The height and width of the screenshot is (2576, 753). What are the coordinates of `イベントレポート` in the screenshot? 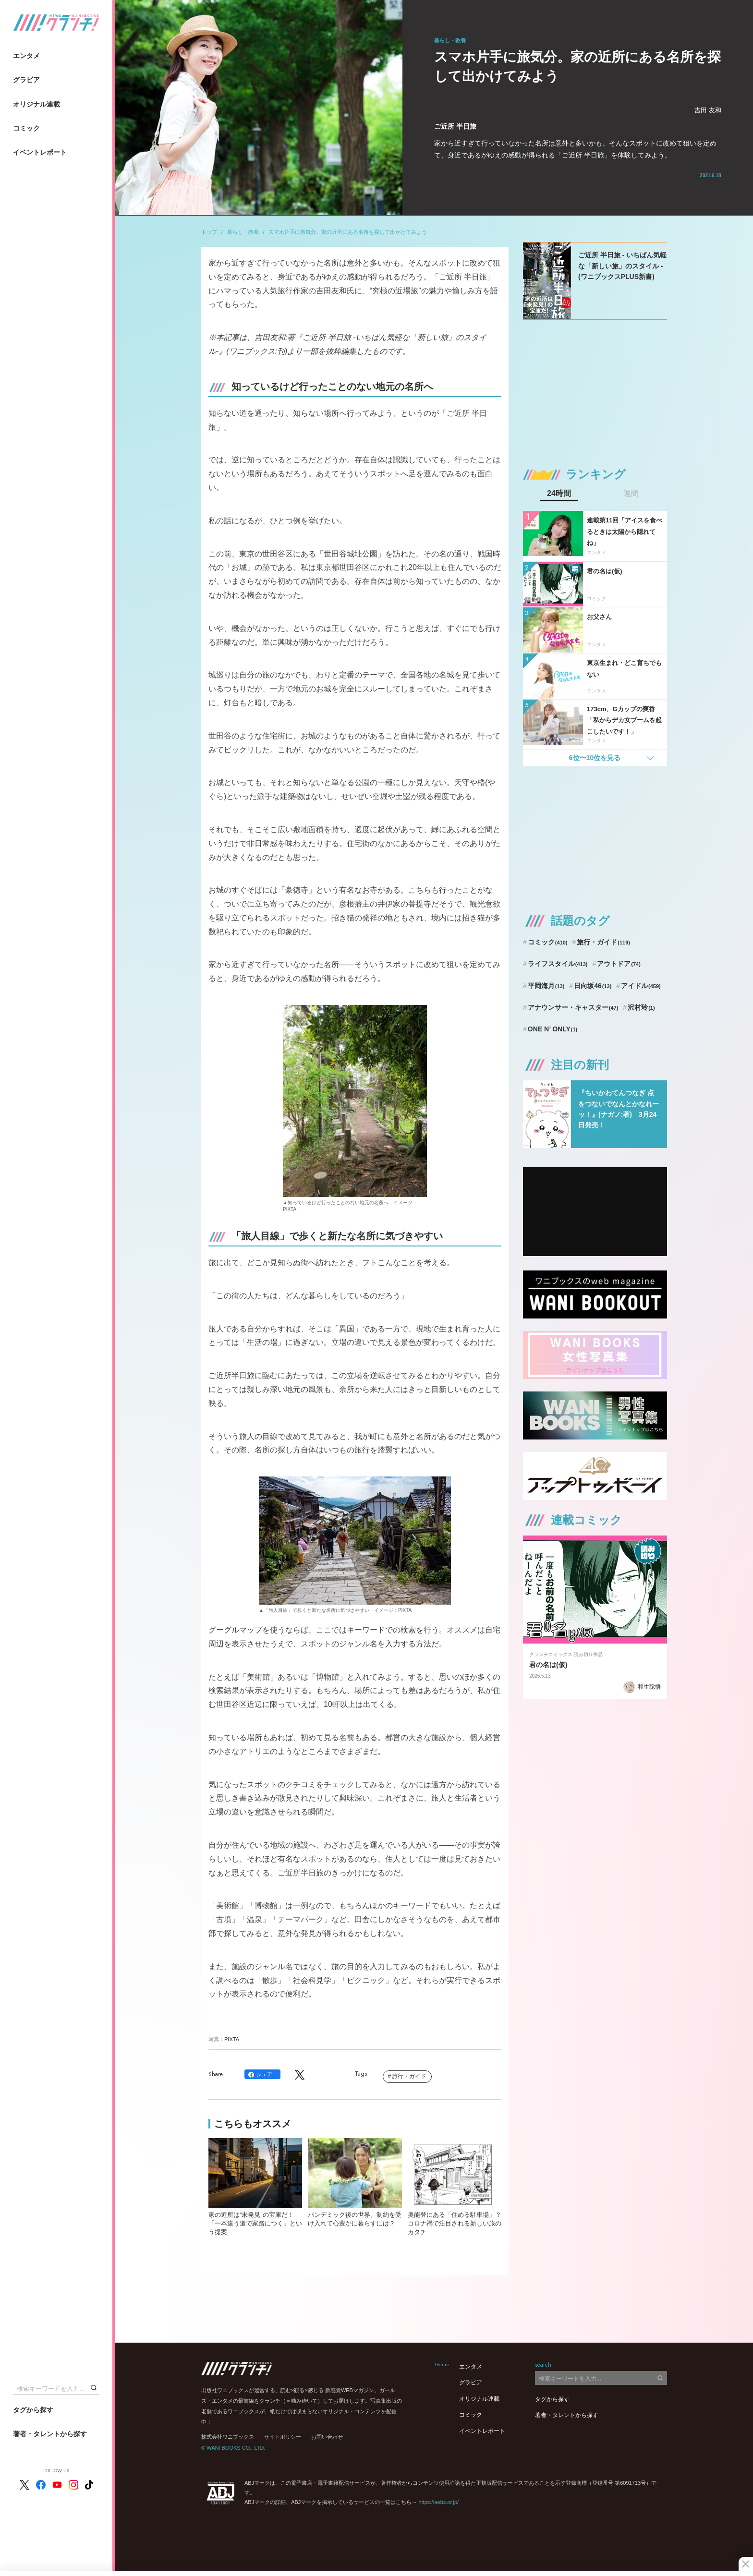 It's located at (40, 152).